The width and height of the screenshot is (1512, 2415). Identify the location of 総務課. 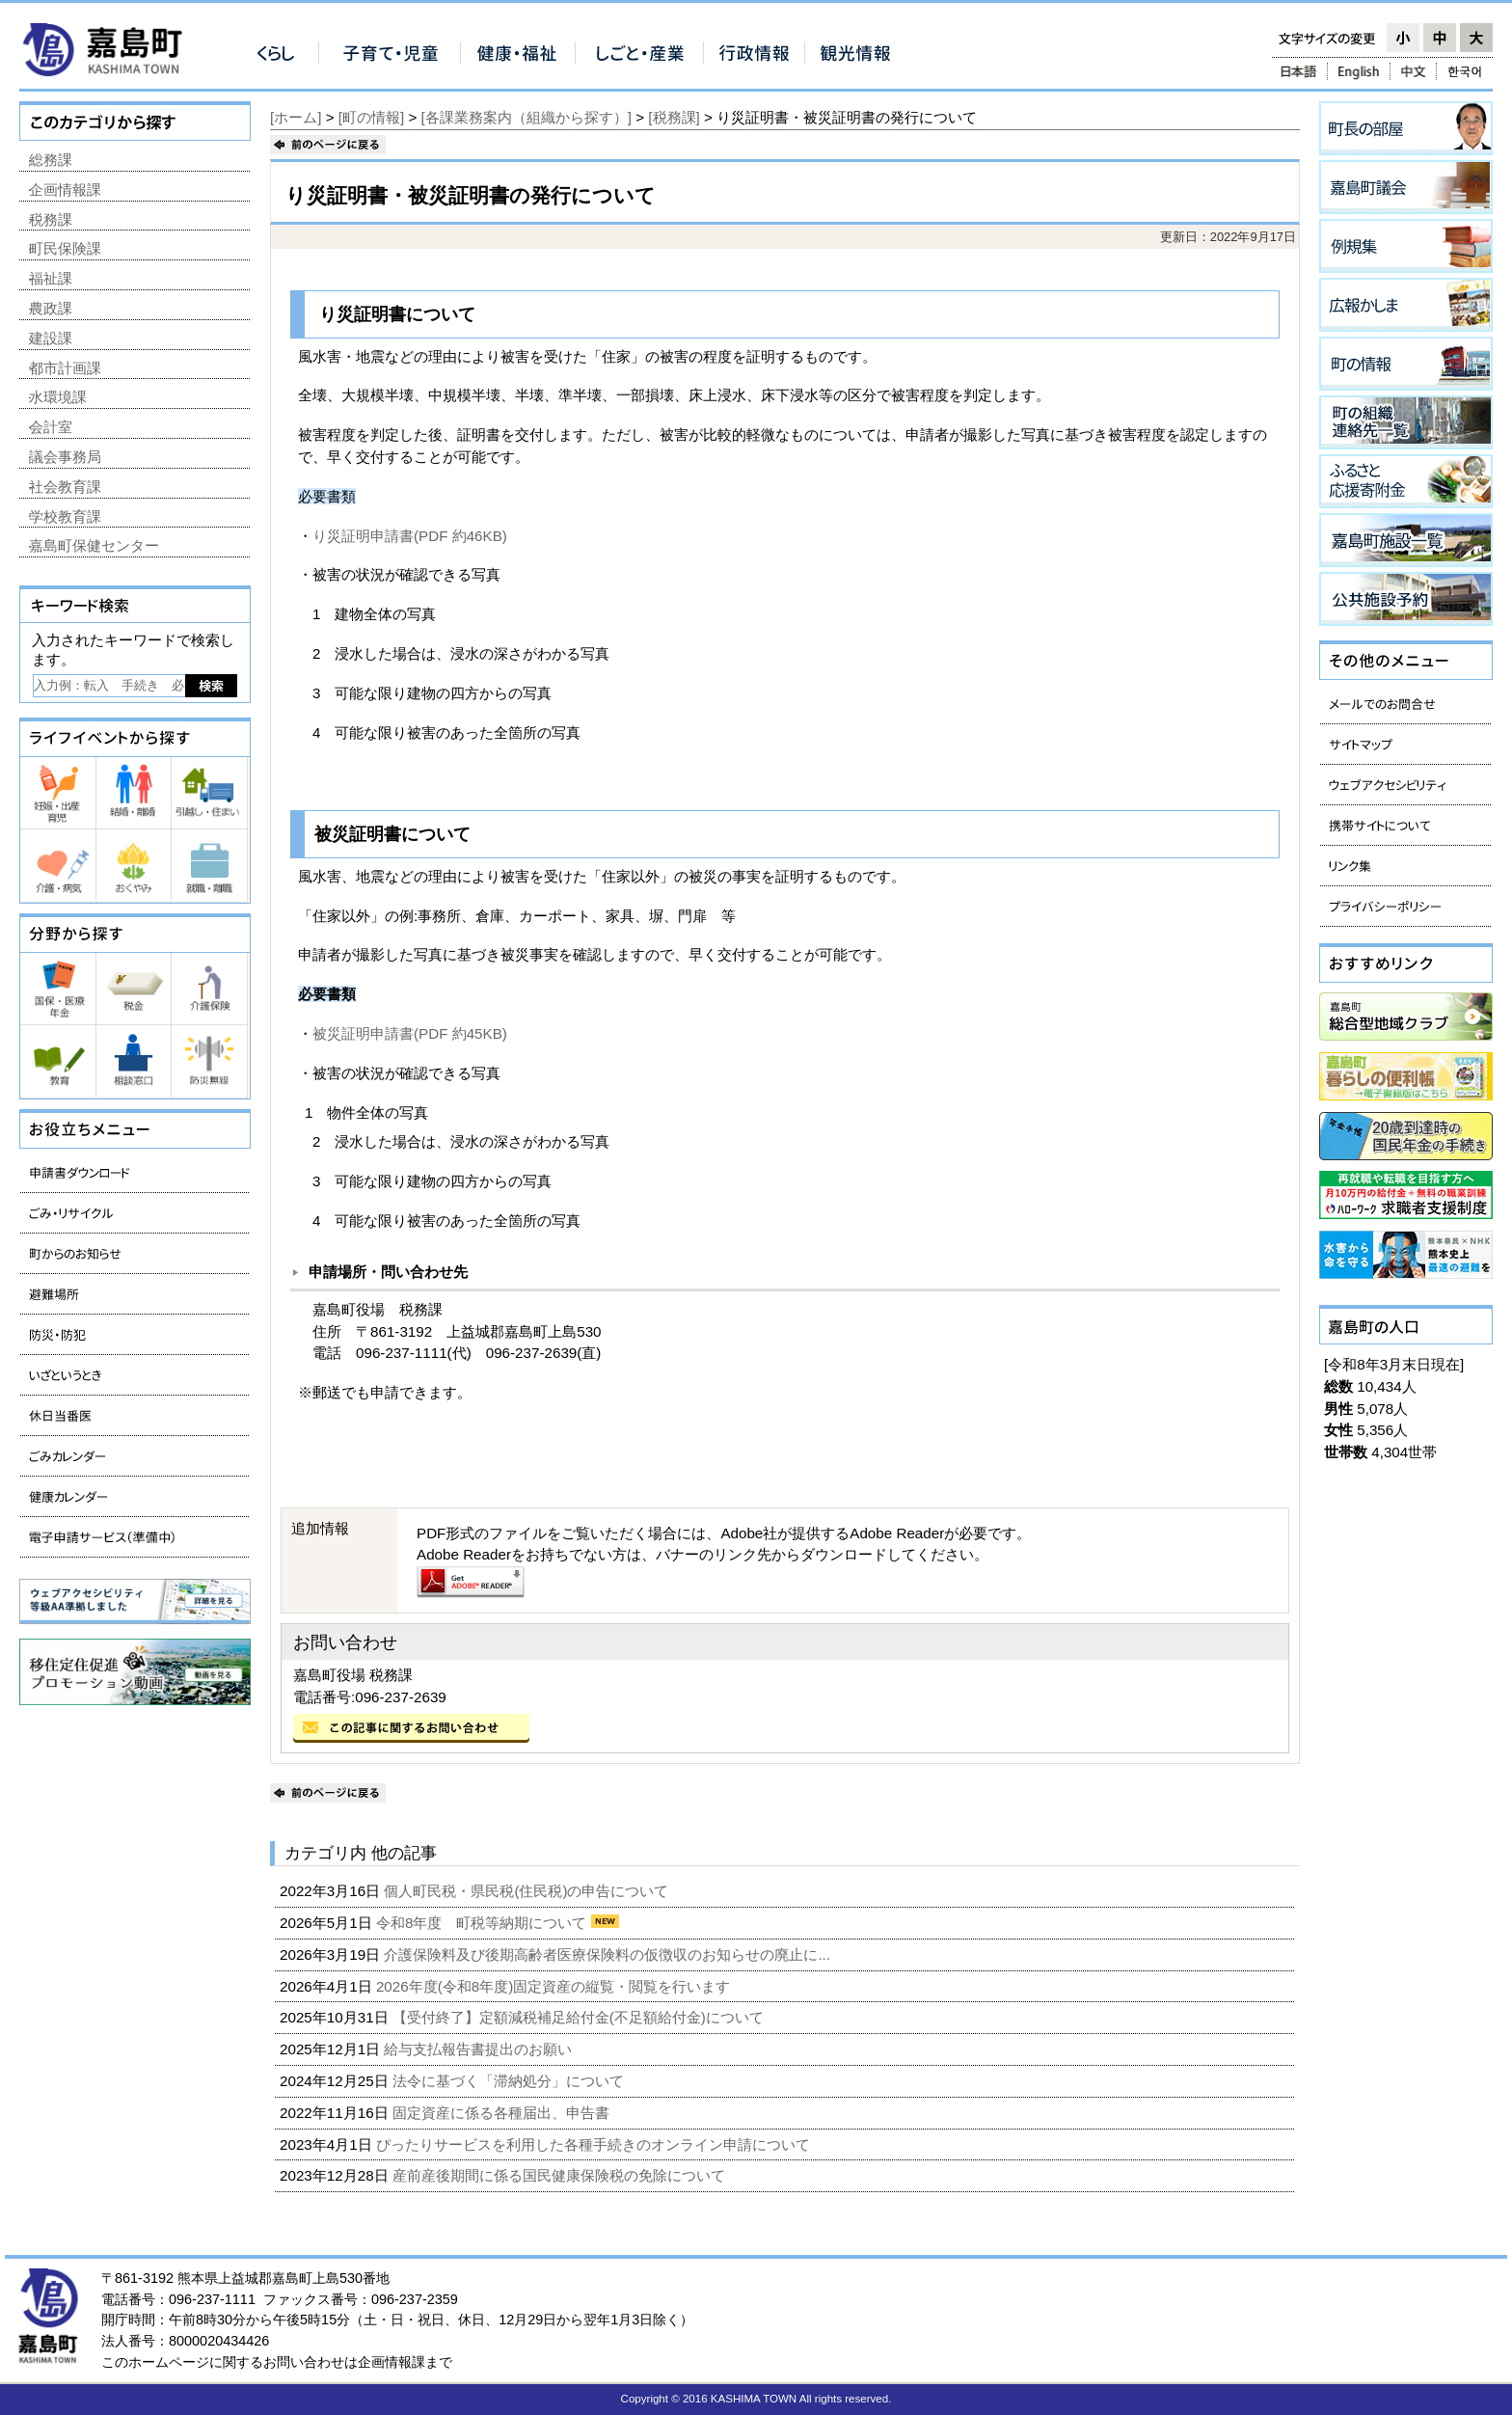
(50, 159).